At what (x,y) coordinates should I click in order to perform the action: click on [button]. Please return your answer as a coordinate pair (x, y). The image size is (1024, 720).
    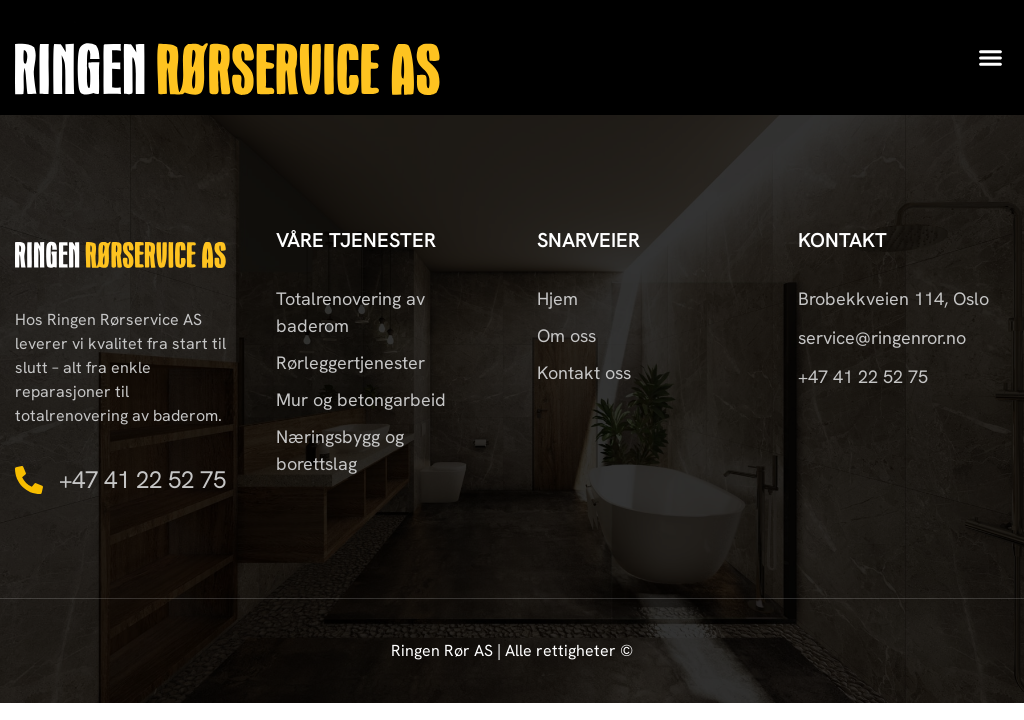
    Looking at the image, I should click on (991, 58).